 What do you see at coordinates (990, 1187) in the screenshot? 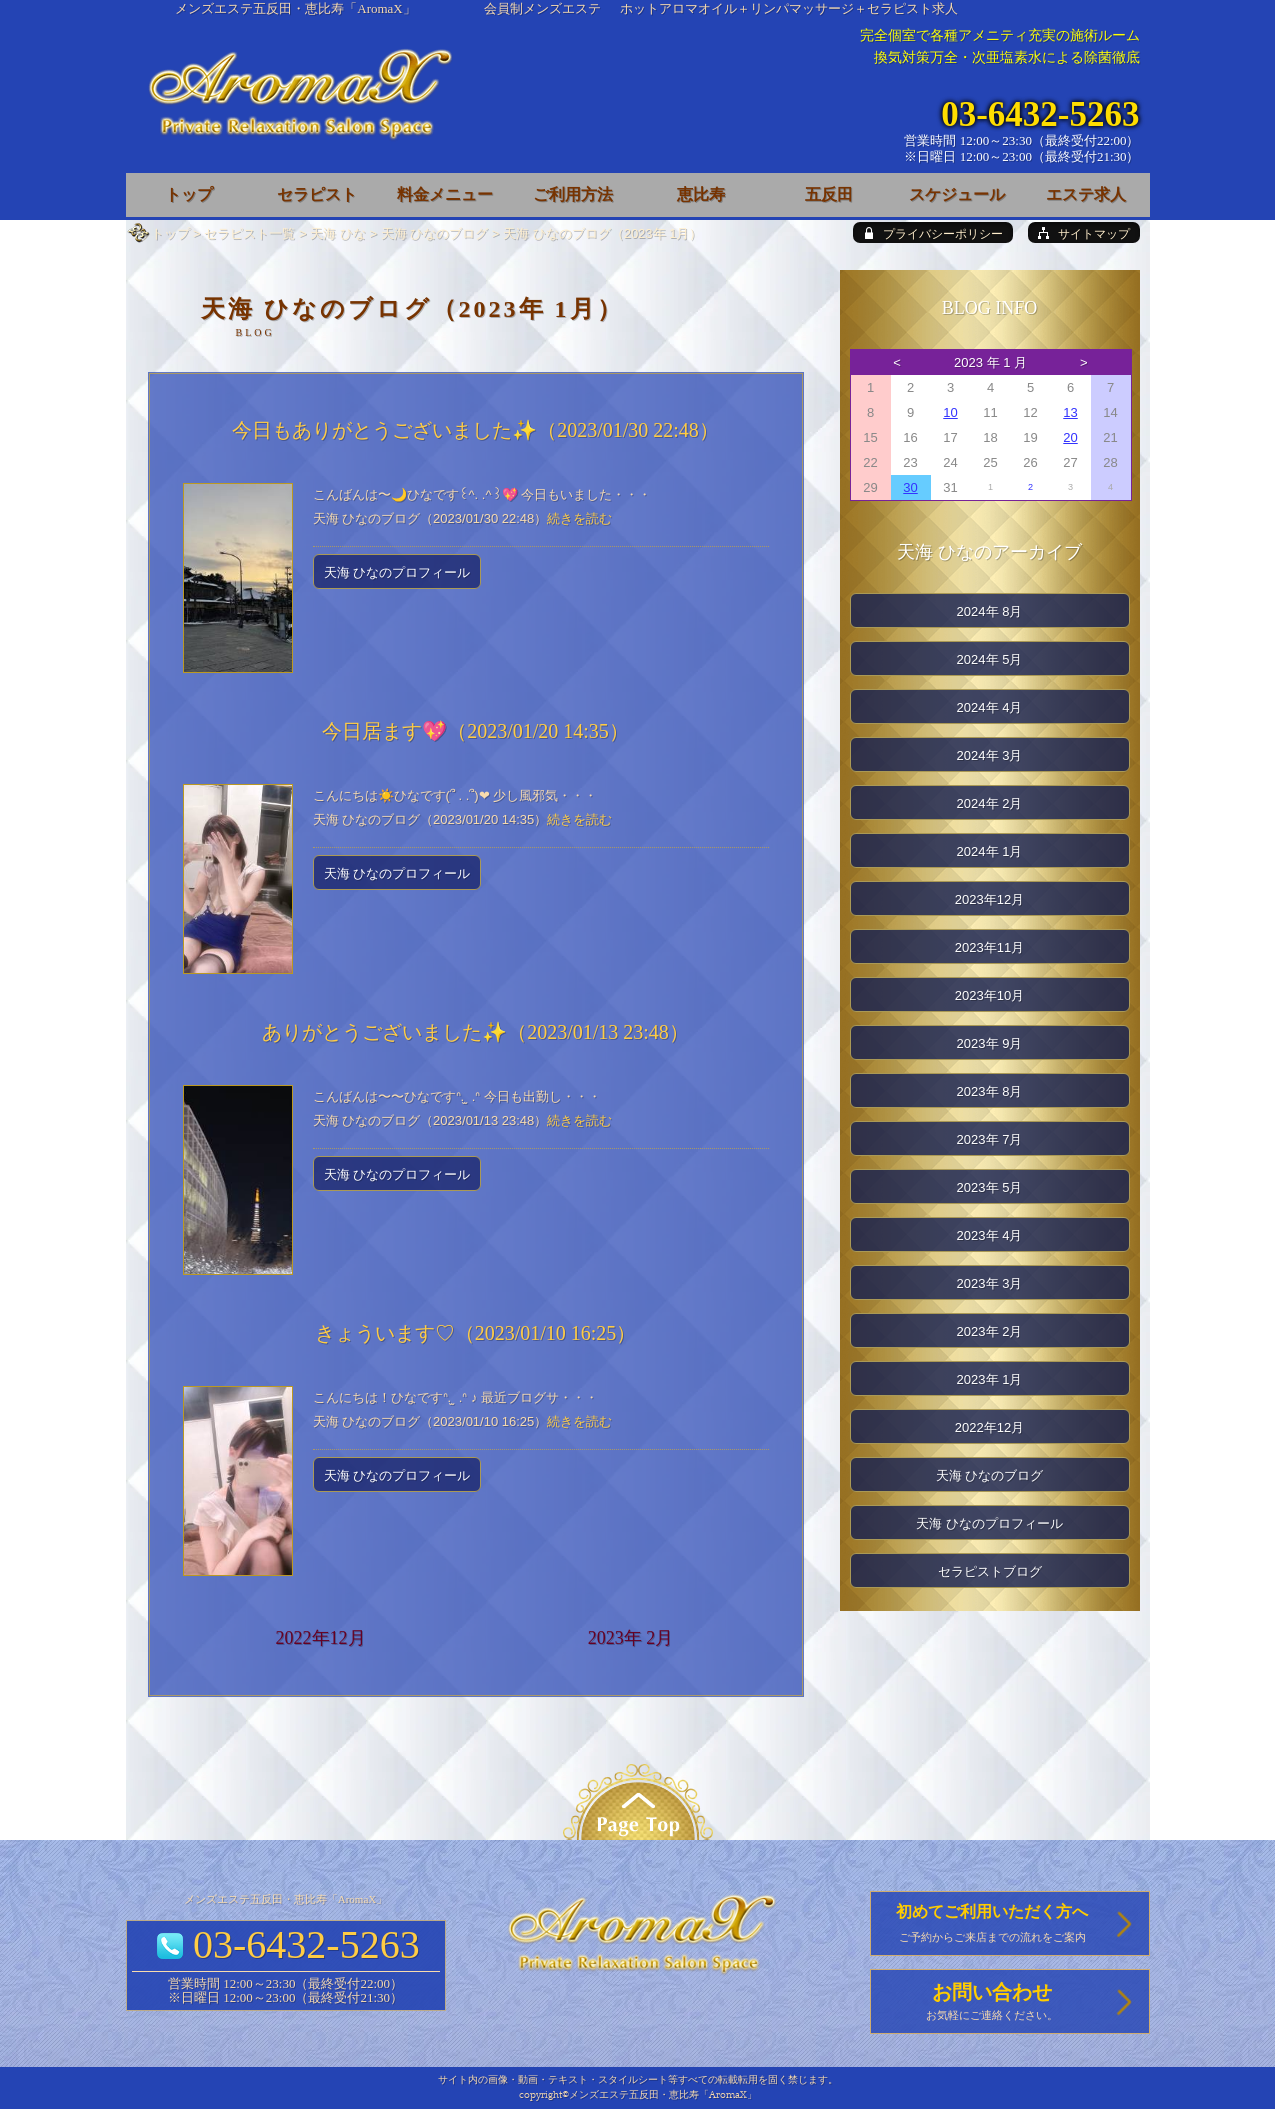
I see `2023年 5月` at bounding box center [990, 1187].